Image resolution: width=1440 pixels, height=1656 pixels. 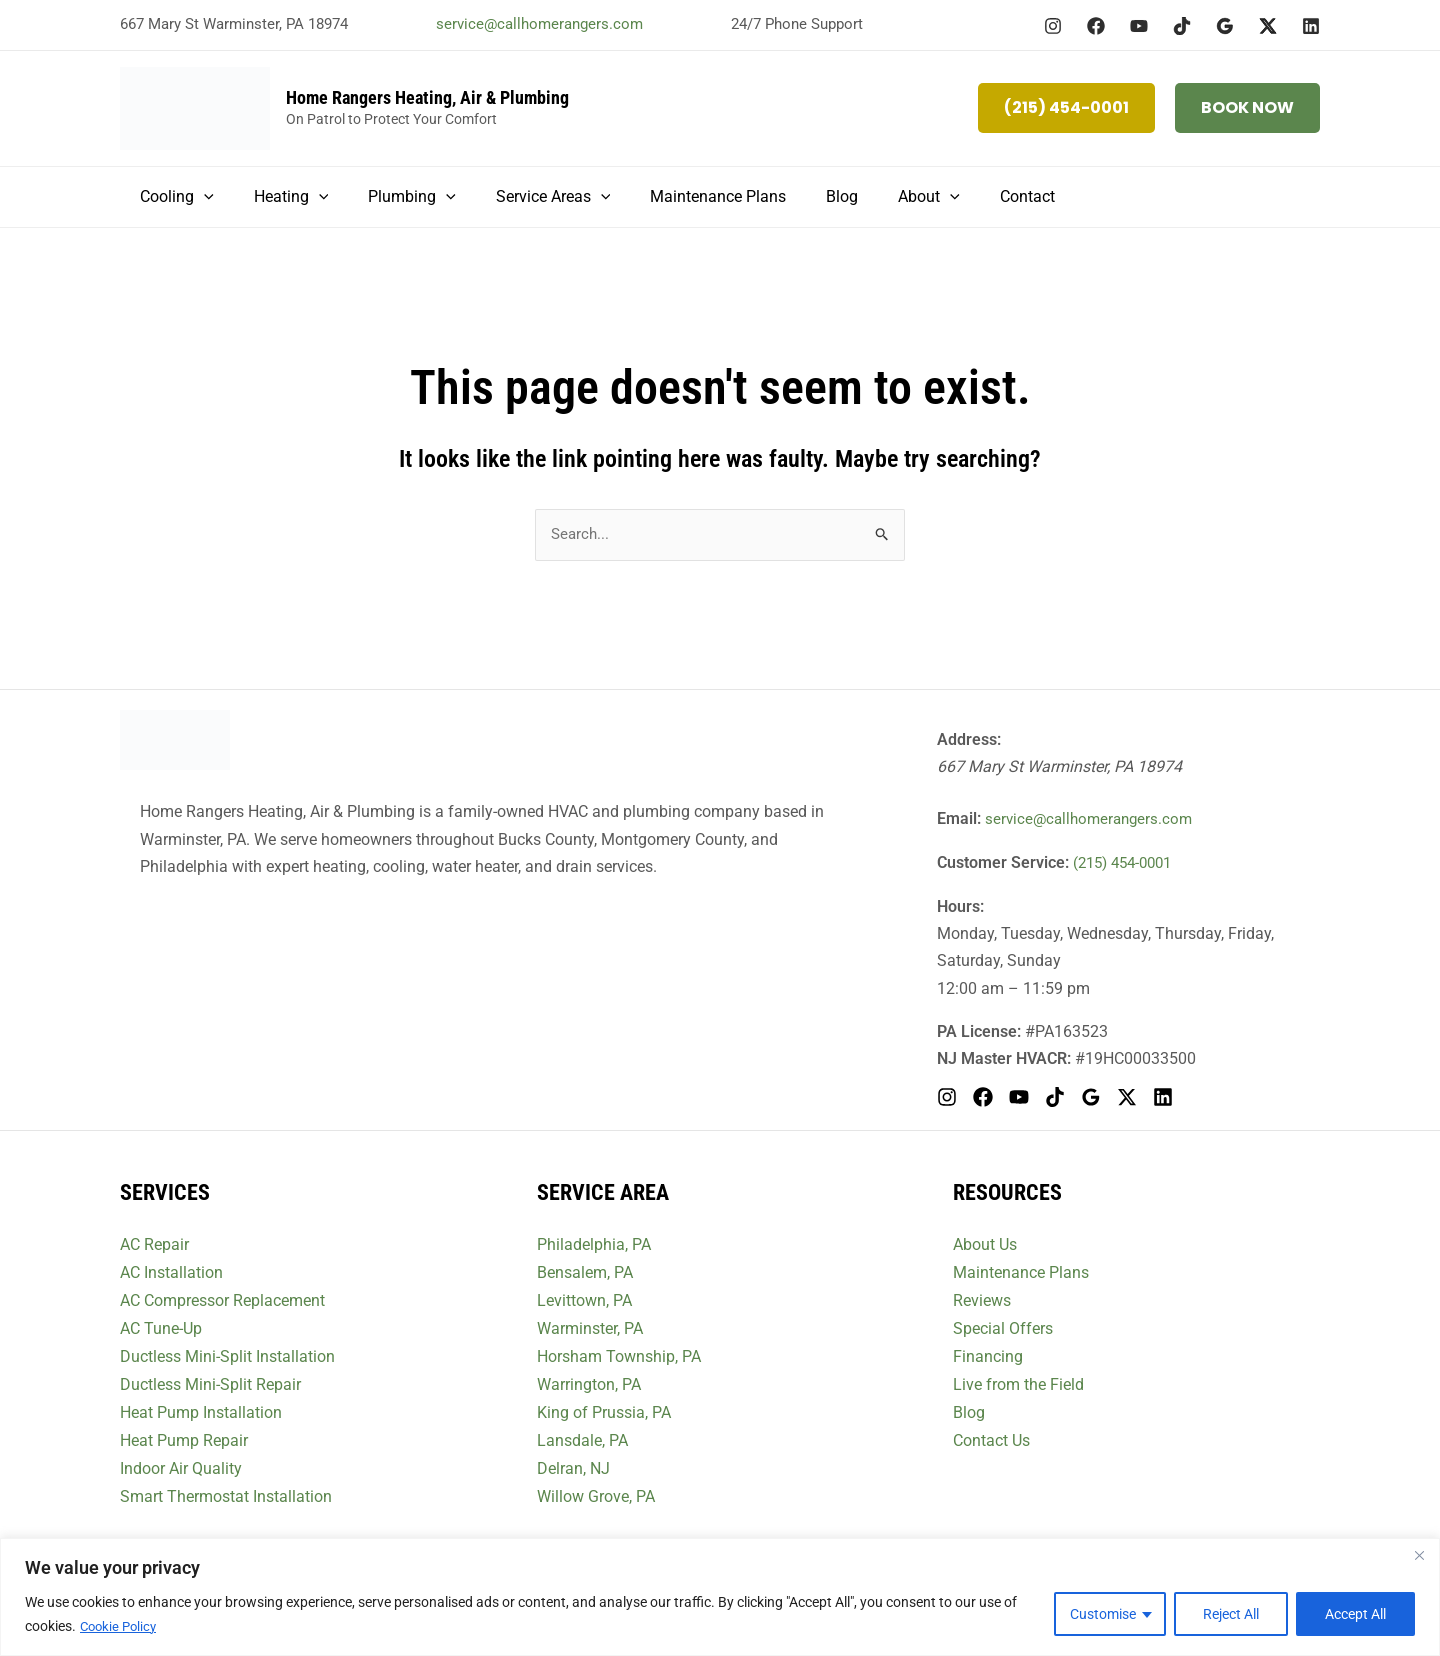 I want to click on Willow Grove, PA, so click(x=596, y=1491).